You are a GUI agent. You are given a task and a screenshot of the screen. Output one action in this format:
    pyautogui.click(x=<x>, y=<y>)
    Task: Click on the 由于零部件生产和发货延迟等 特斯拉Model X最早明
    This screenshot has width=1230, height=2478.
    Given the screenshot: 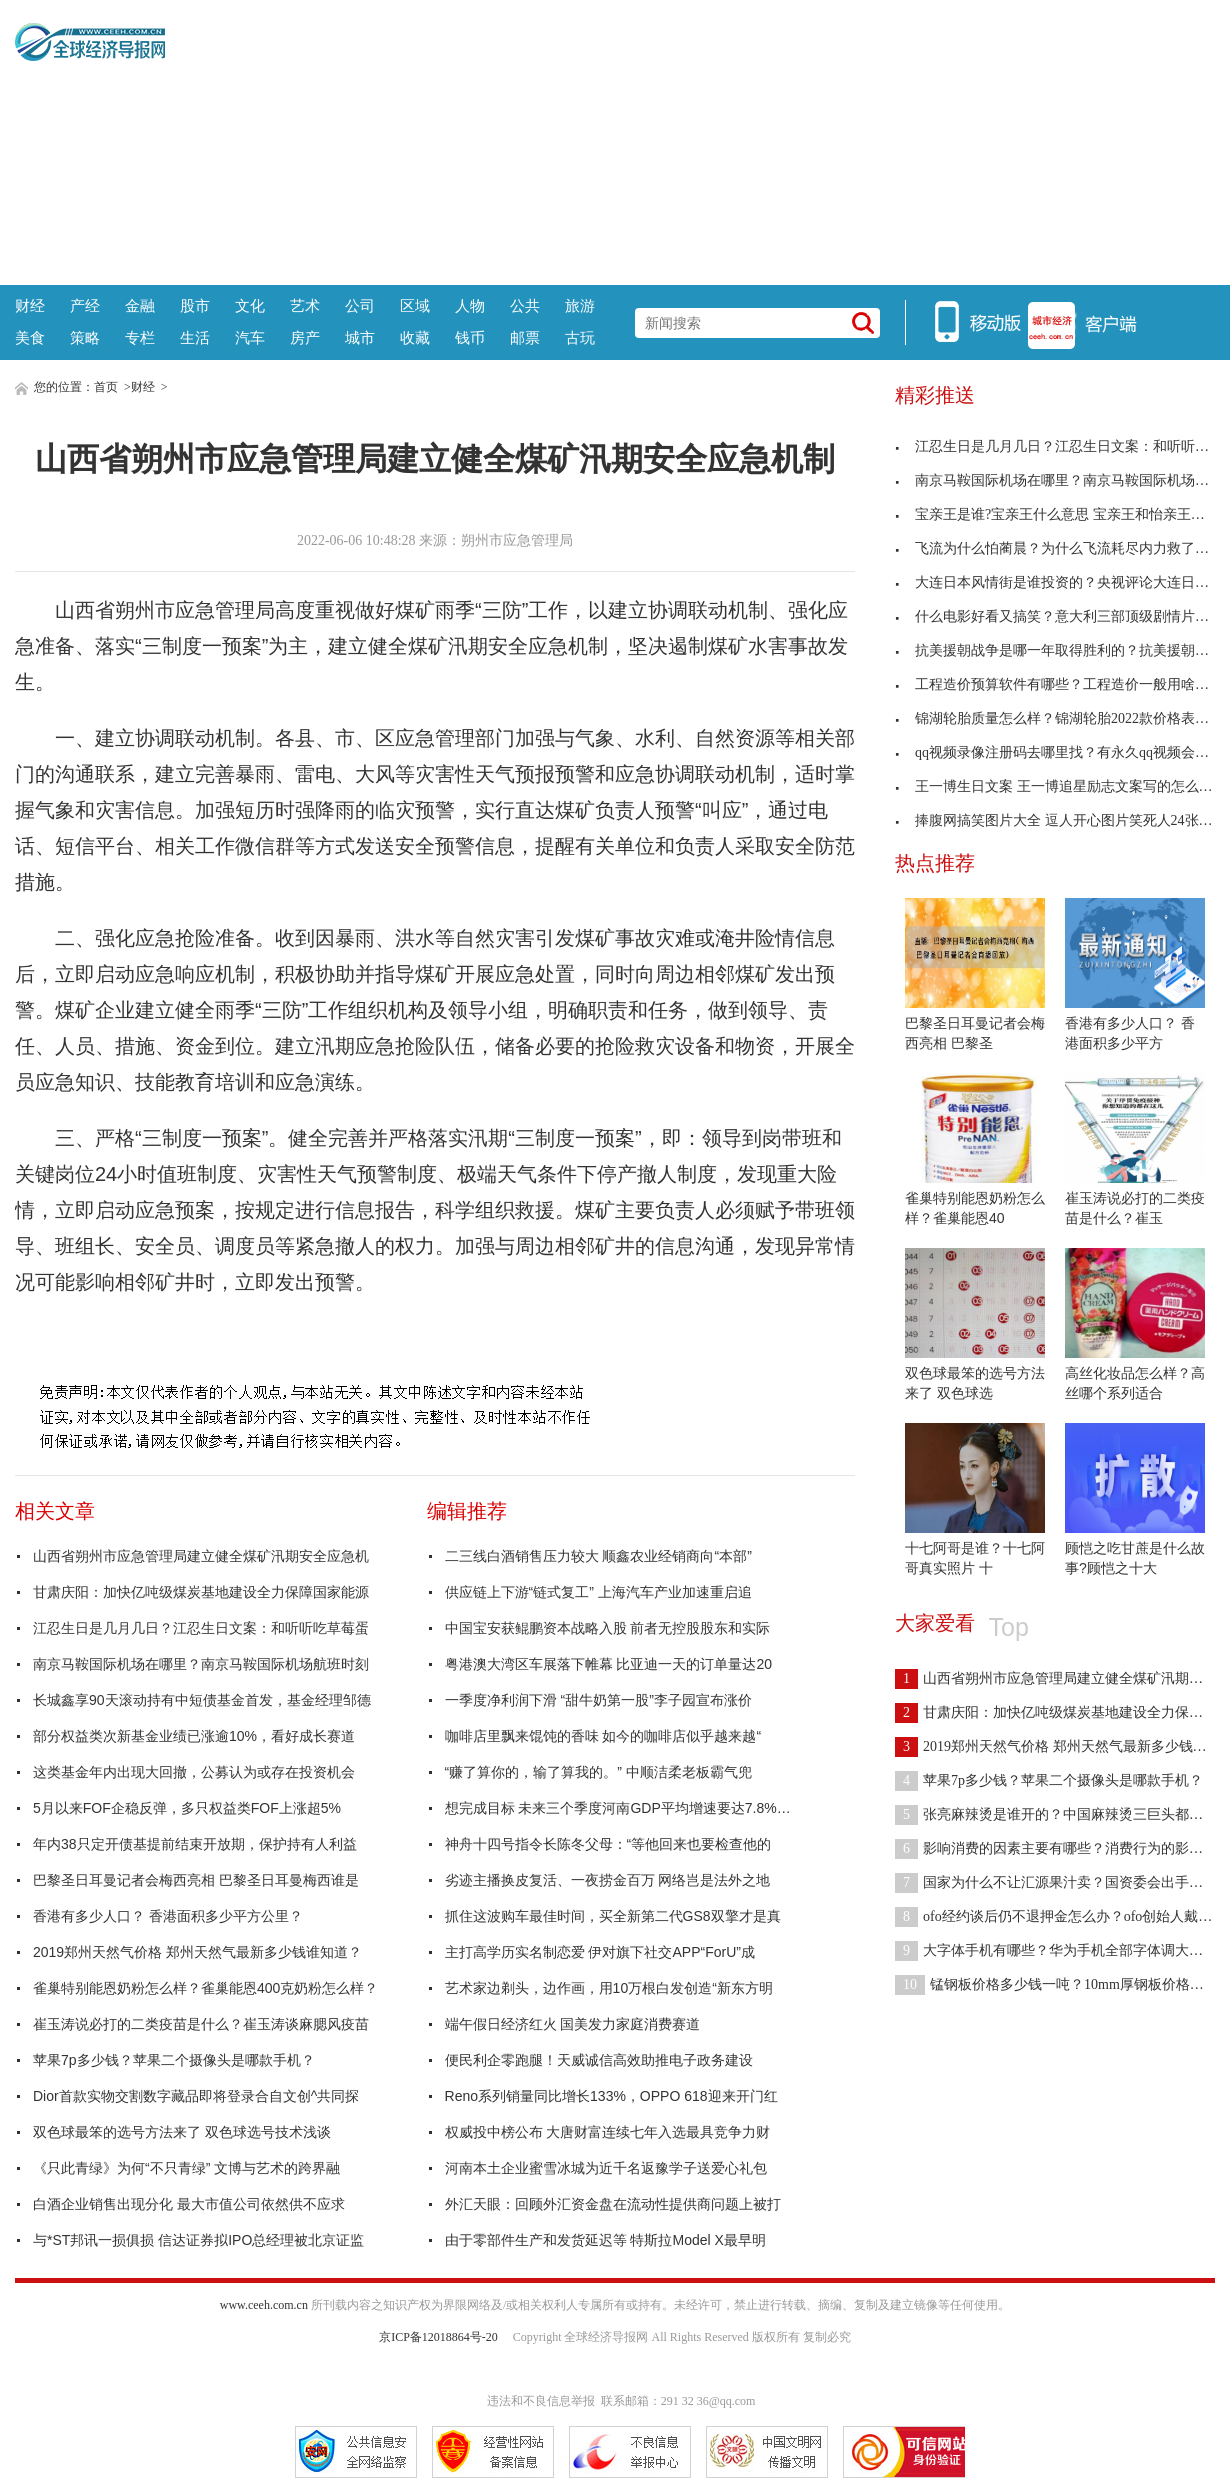 What is the action you would take?
    pyautogui.click(x=605, y=2240)
    